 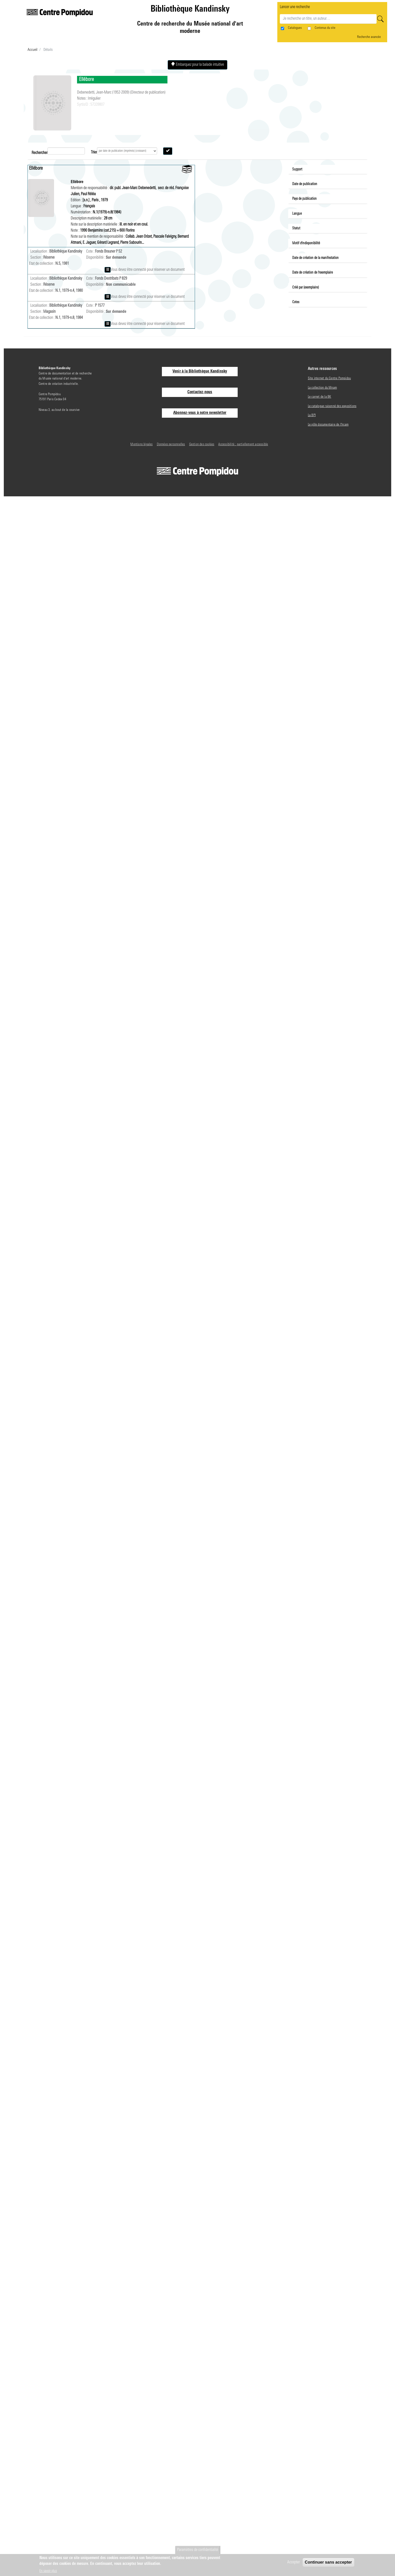 I want to click on Continuer sans accepter, so click(x=328, y=2562).